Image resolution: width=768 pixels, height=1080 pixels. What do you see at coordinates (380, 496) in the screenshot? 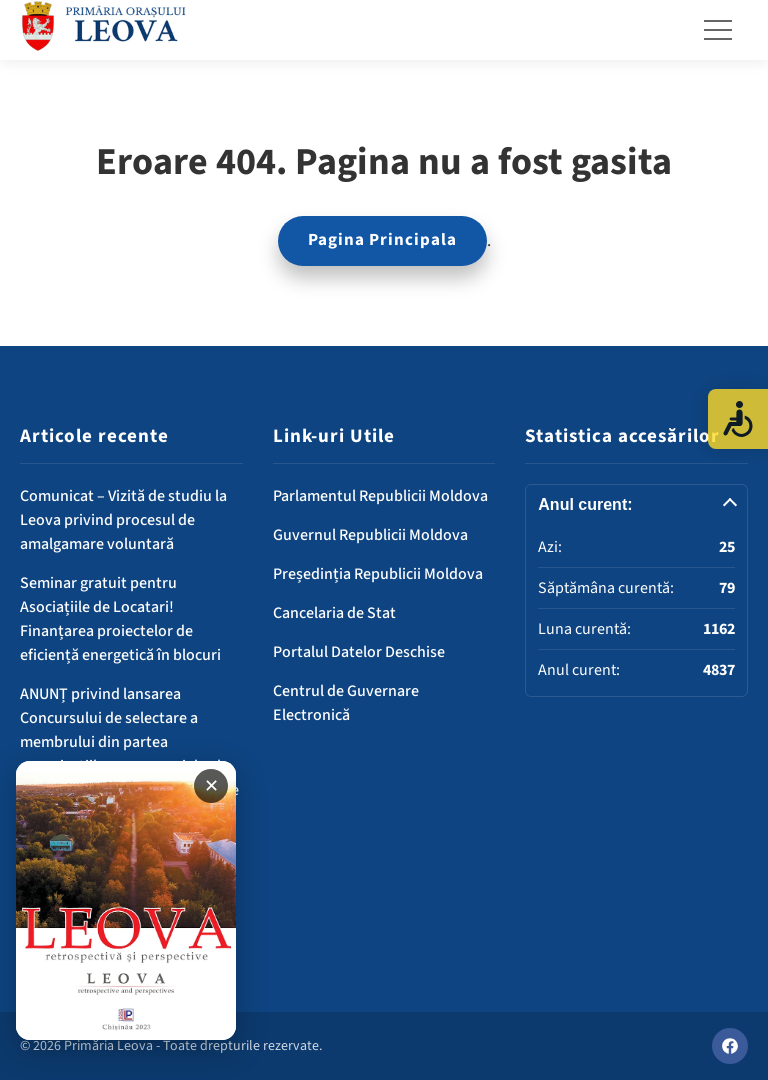
I see `Parlamentul Republicii Moldova` at bounding box center [380, 496].